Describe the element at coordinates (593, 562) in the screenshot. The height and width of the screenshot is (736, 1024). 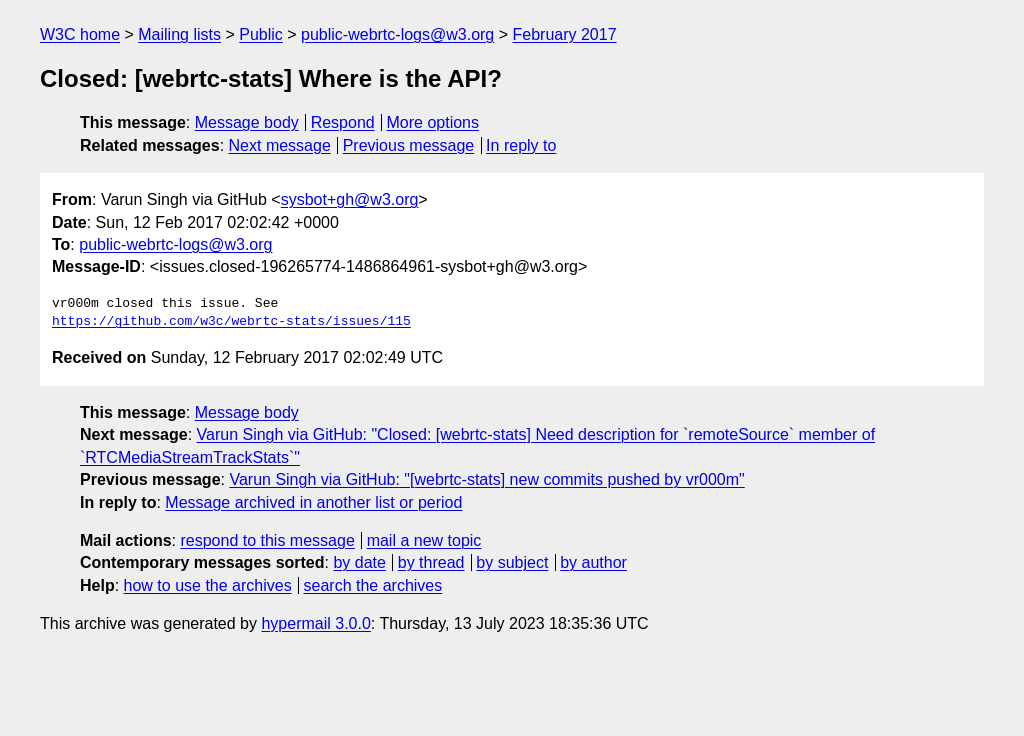
I see `by author` at that location.